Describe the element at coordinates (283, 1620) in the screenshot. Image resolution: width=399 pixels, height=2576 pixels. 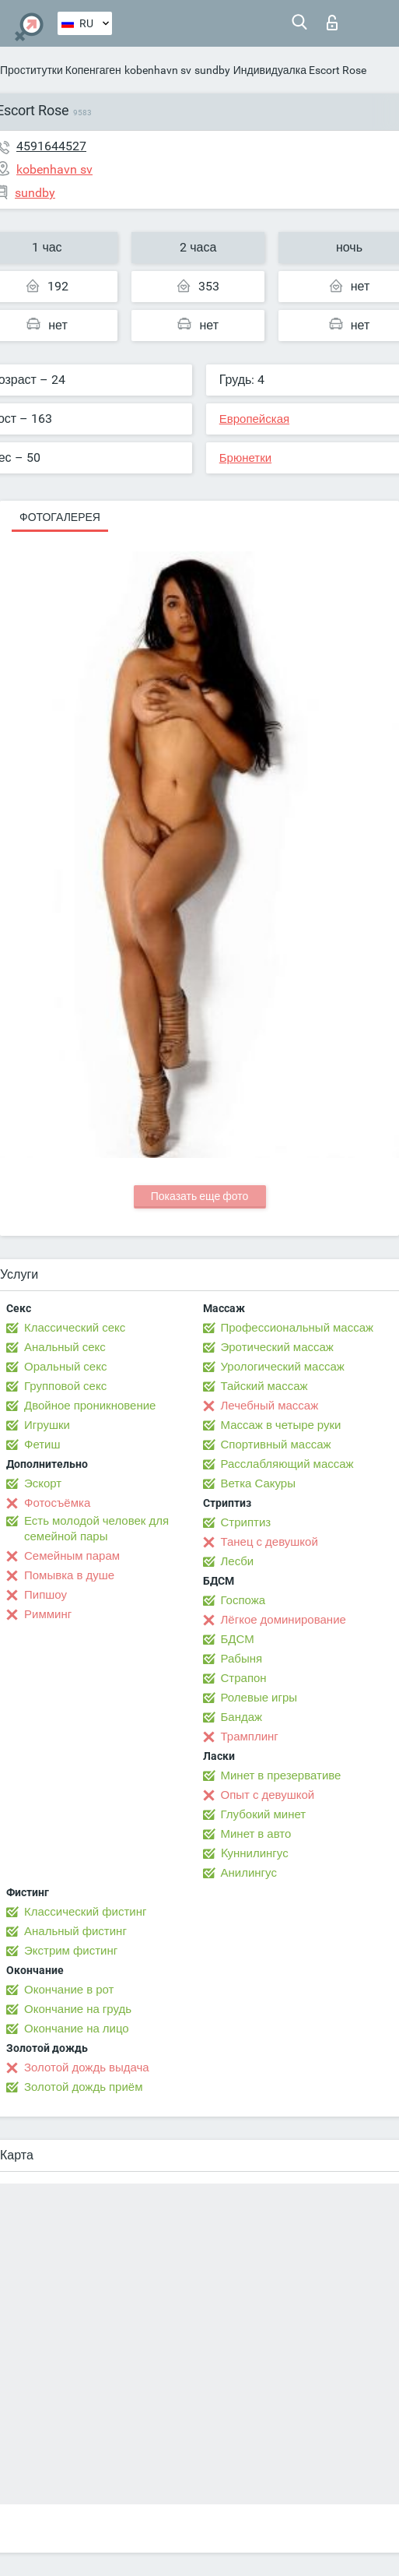
I see `Лёгкое доминирование` at that location.